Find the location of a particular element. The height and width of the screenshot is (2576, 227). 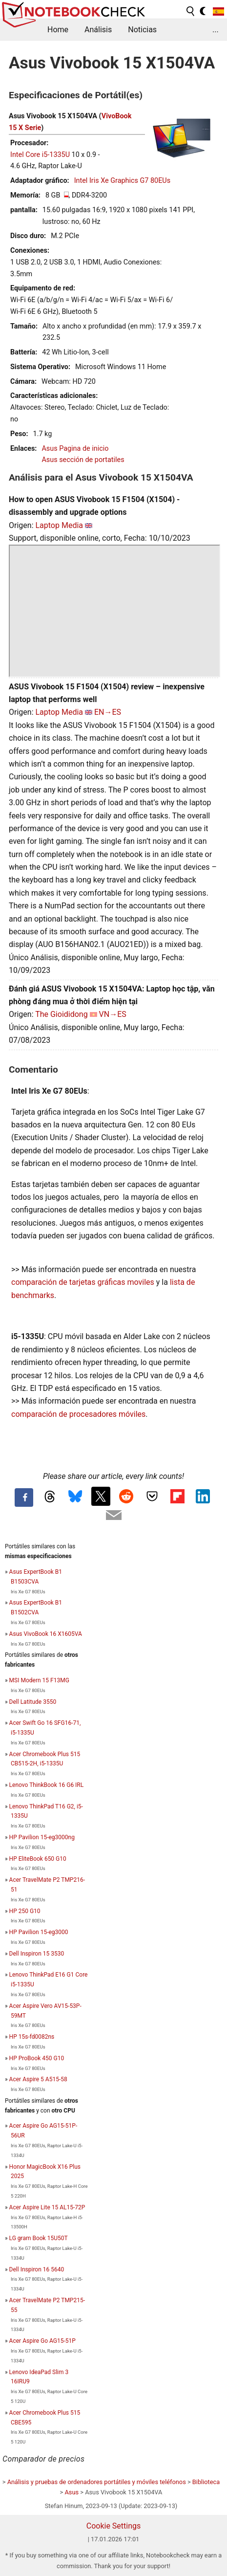

HP Pavilion 15-eg3000 is located at coordinates (38, 1932).